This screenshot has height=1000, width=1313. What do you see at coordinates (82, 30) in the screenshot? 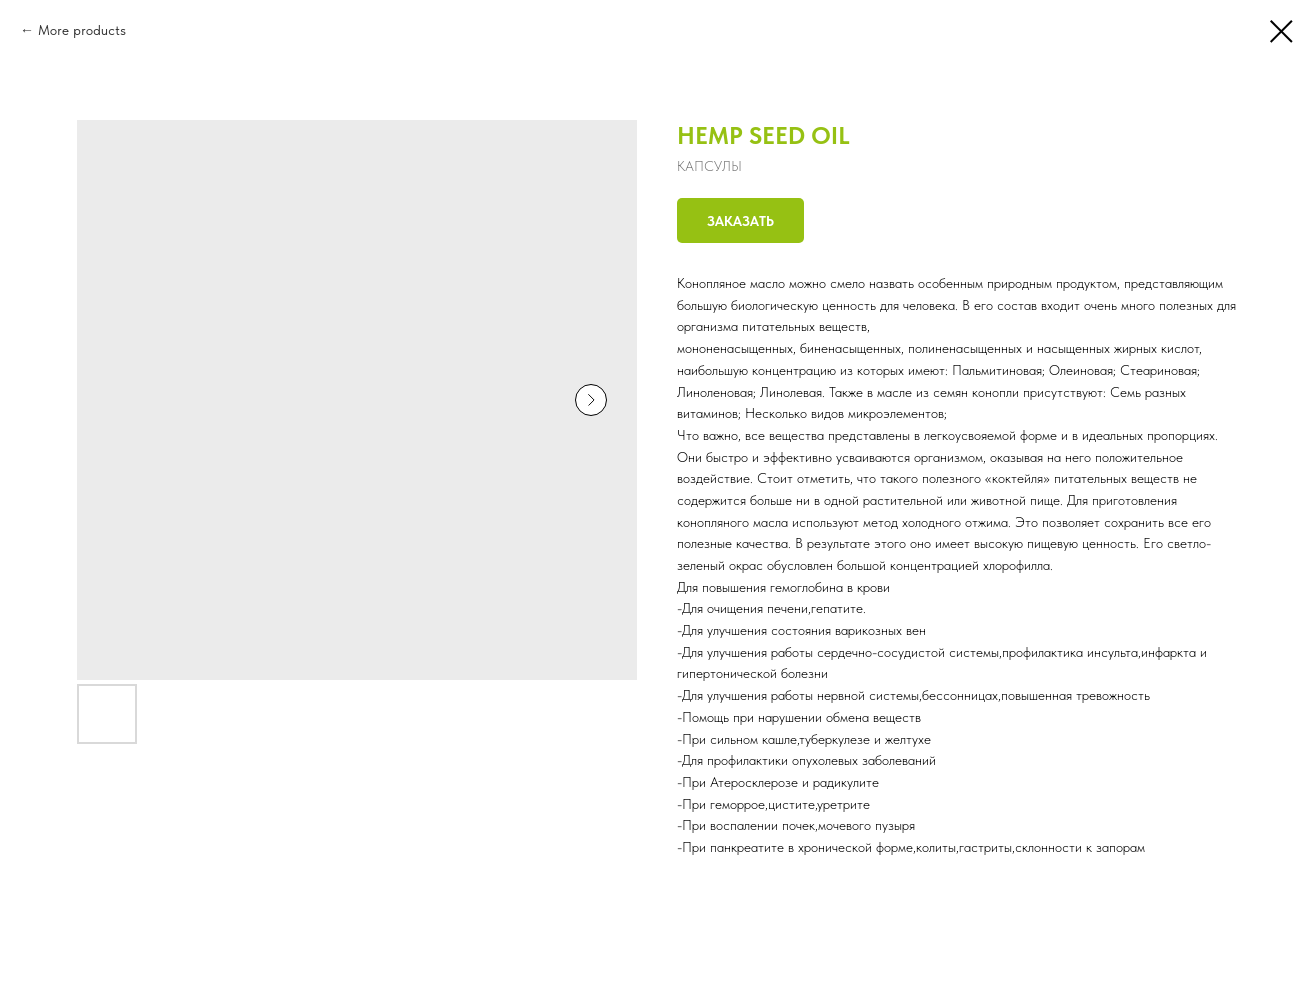
I see `More products` at bounding box center [82, 30].